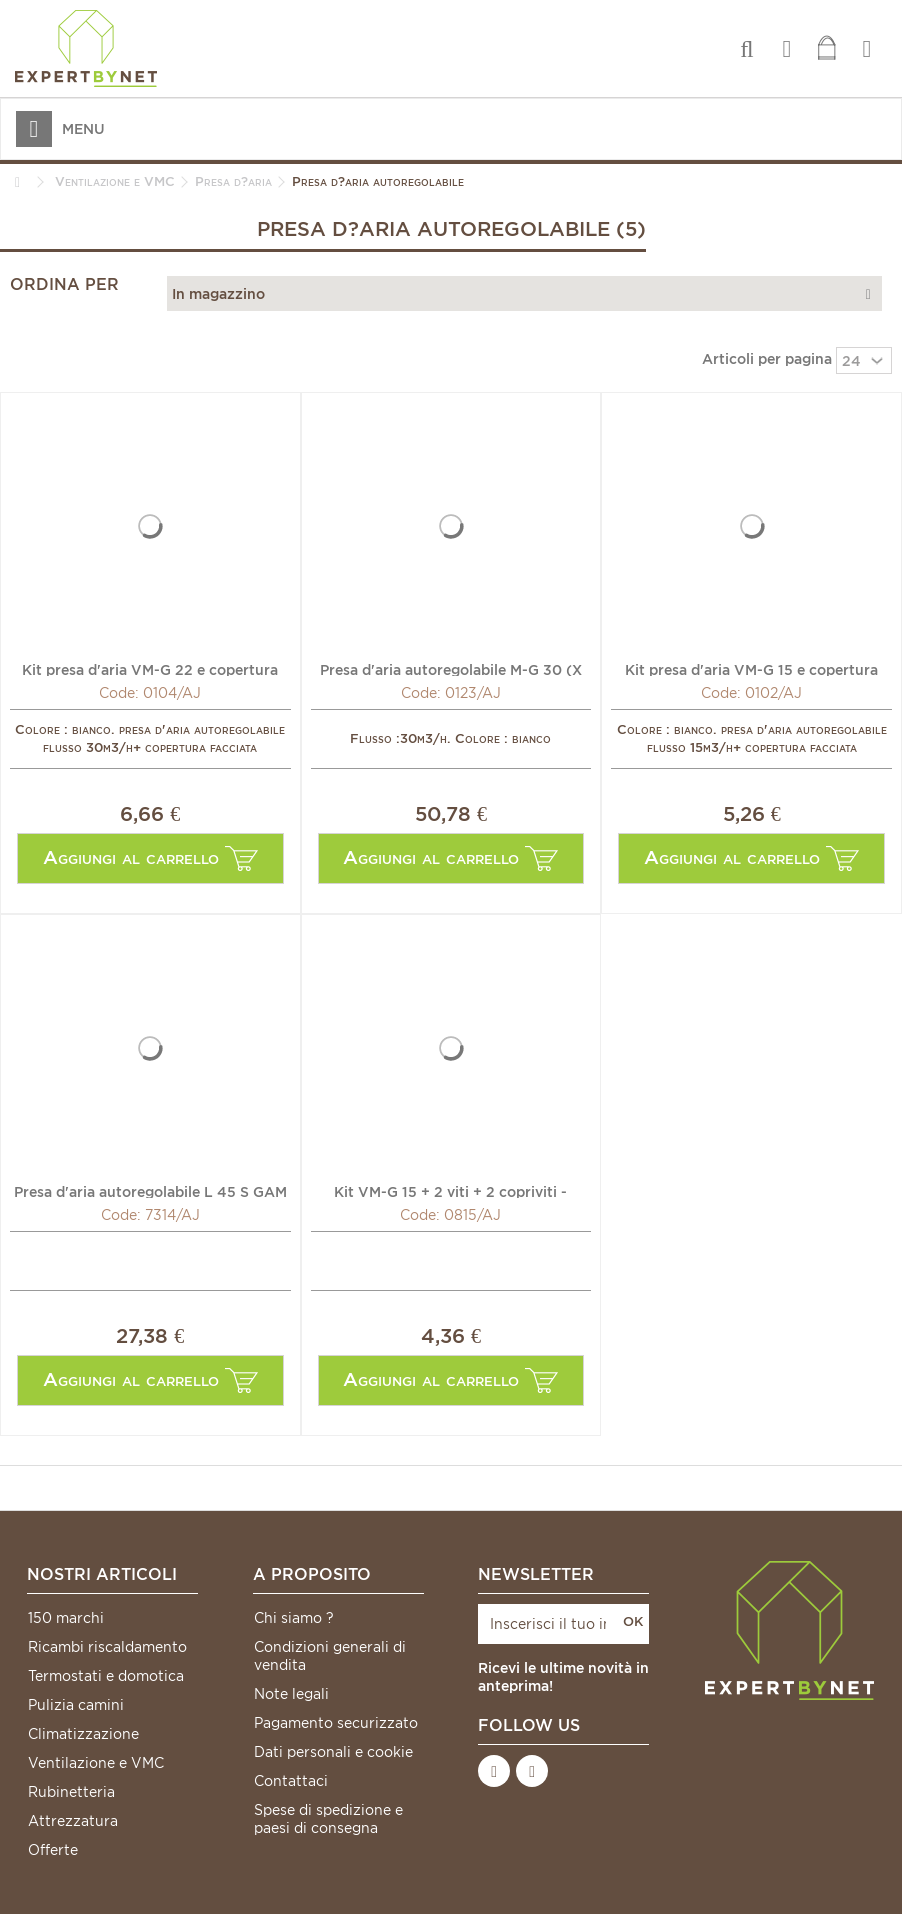 The width and height of the screenshot is (902, 1914). What do you see at coordinates (66, 1618) in the screenshot?
I see `150 marchi` at bounding box center [66, 1618].